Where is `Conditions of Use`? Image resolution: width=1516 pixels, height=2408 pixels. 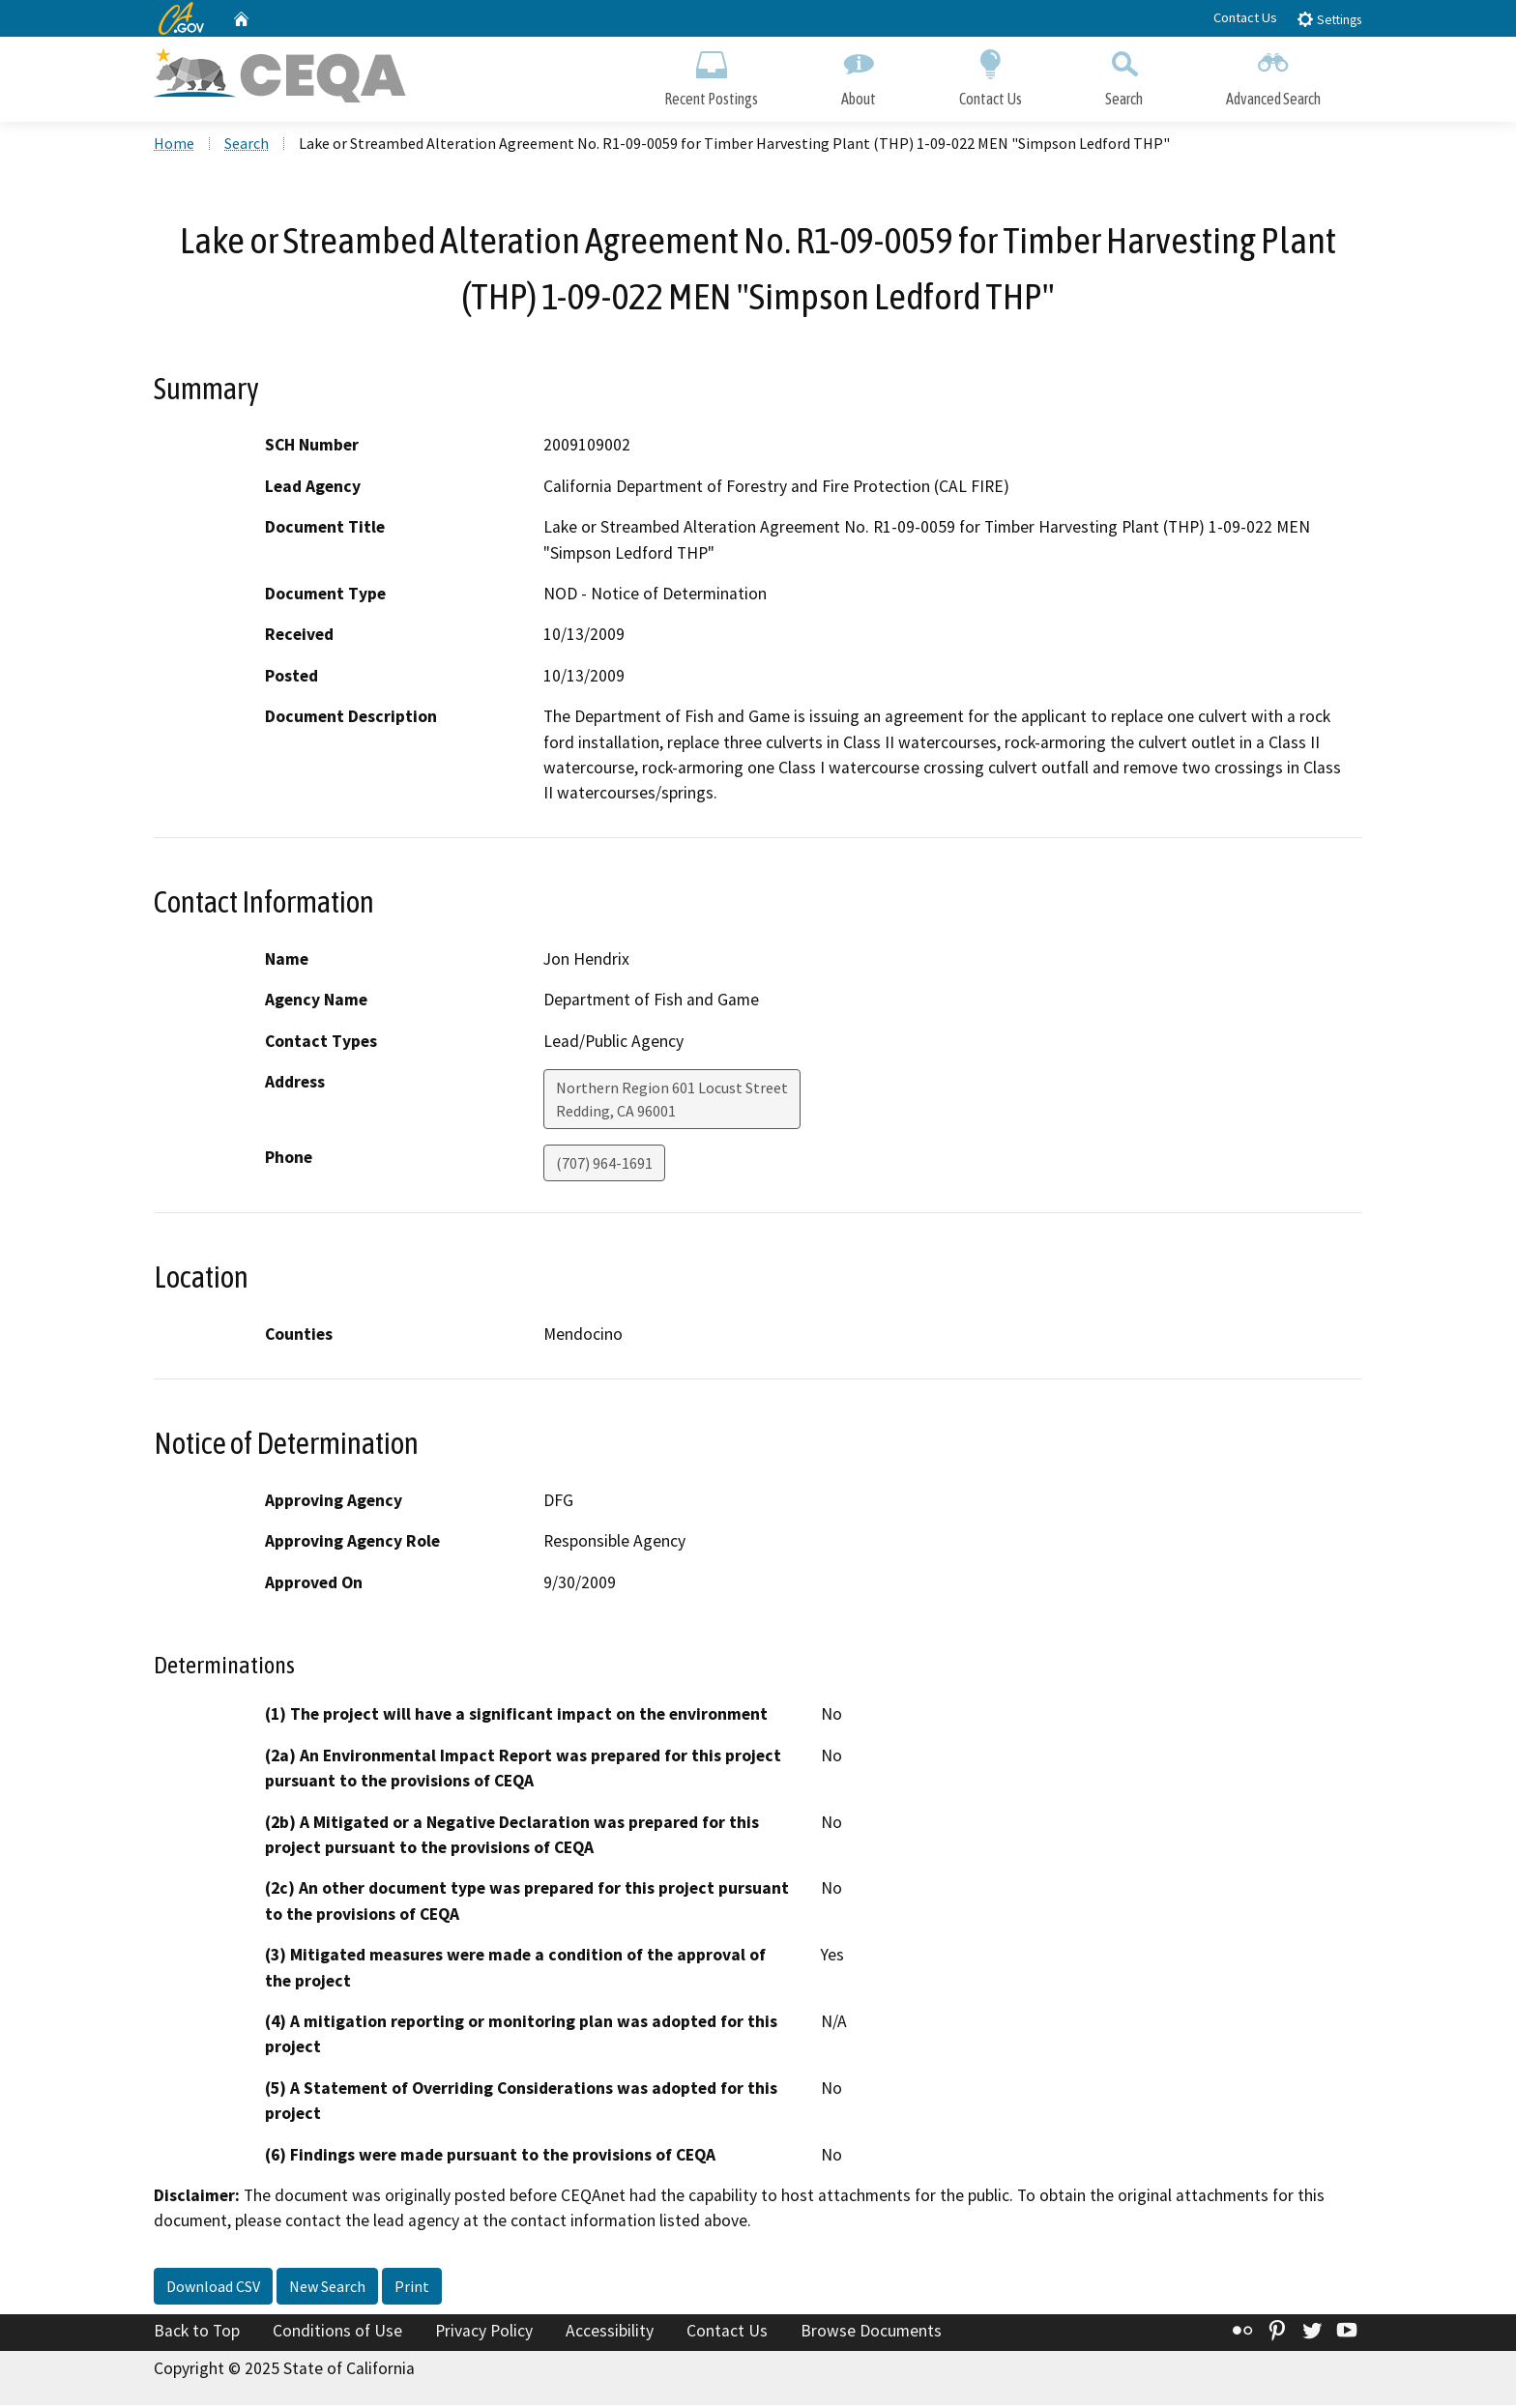
Conditions of Use is located at coordinates (337, 2333).